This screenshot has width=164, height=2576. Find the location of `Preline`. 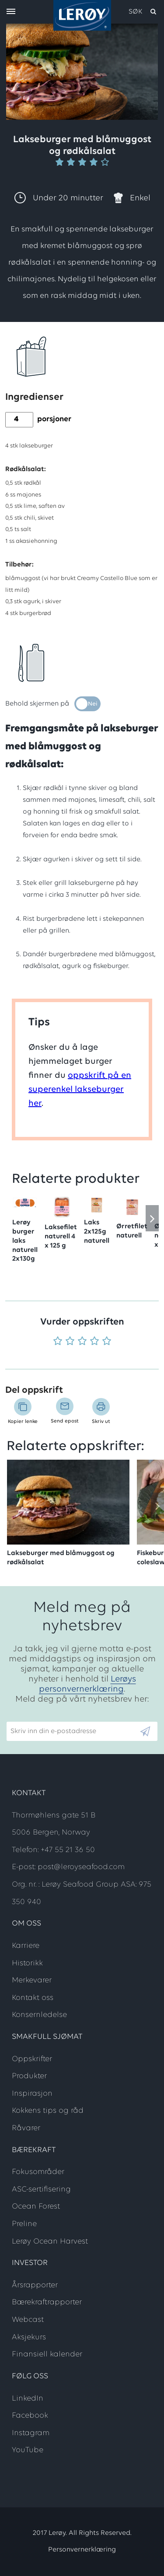

Preline is located at coordinates (24, 2224).